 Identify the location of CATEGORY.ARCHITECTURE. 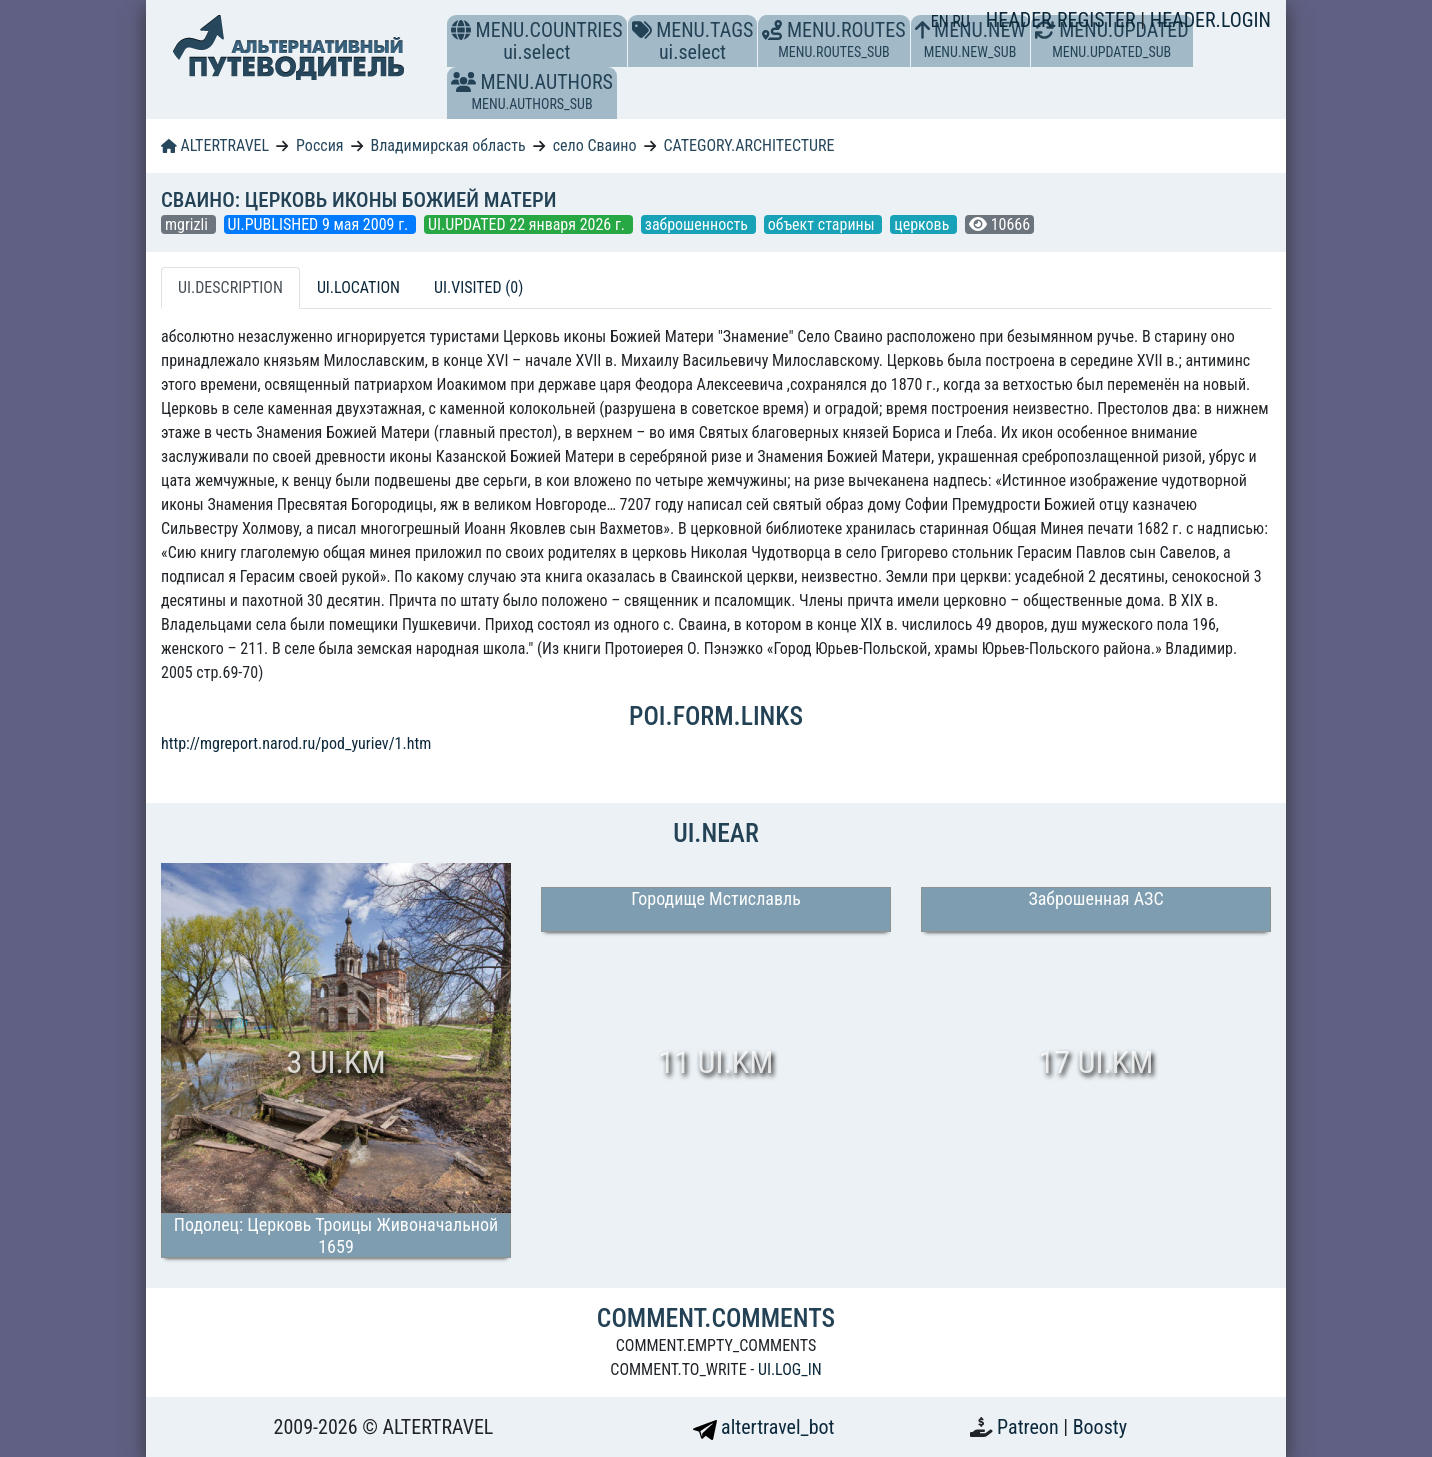
(748, 145).